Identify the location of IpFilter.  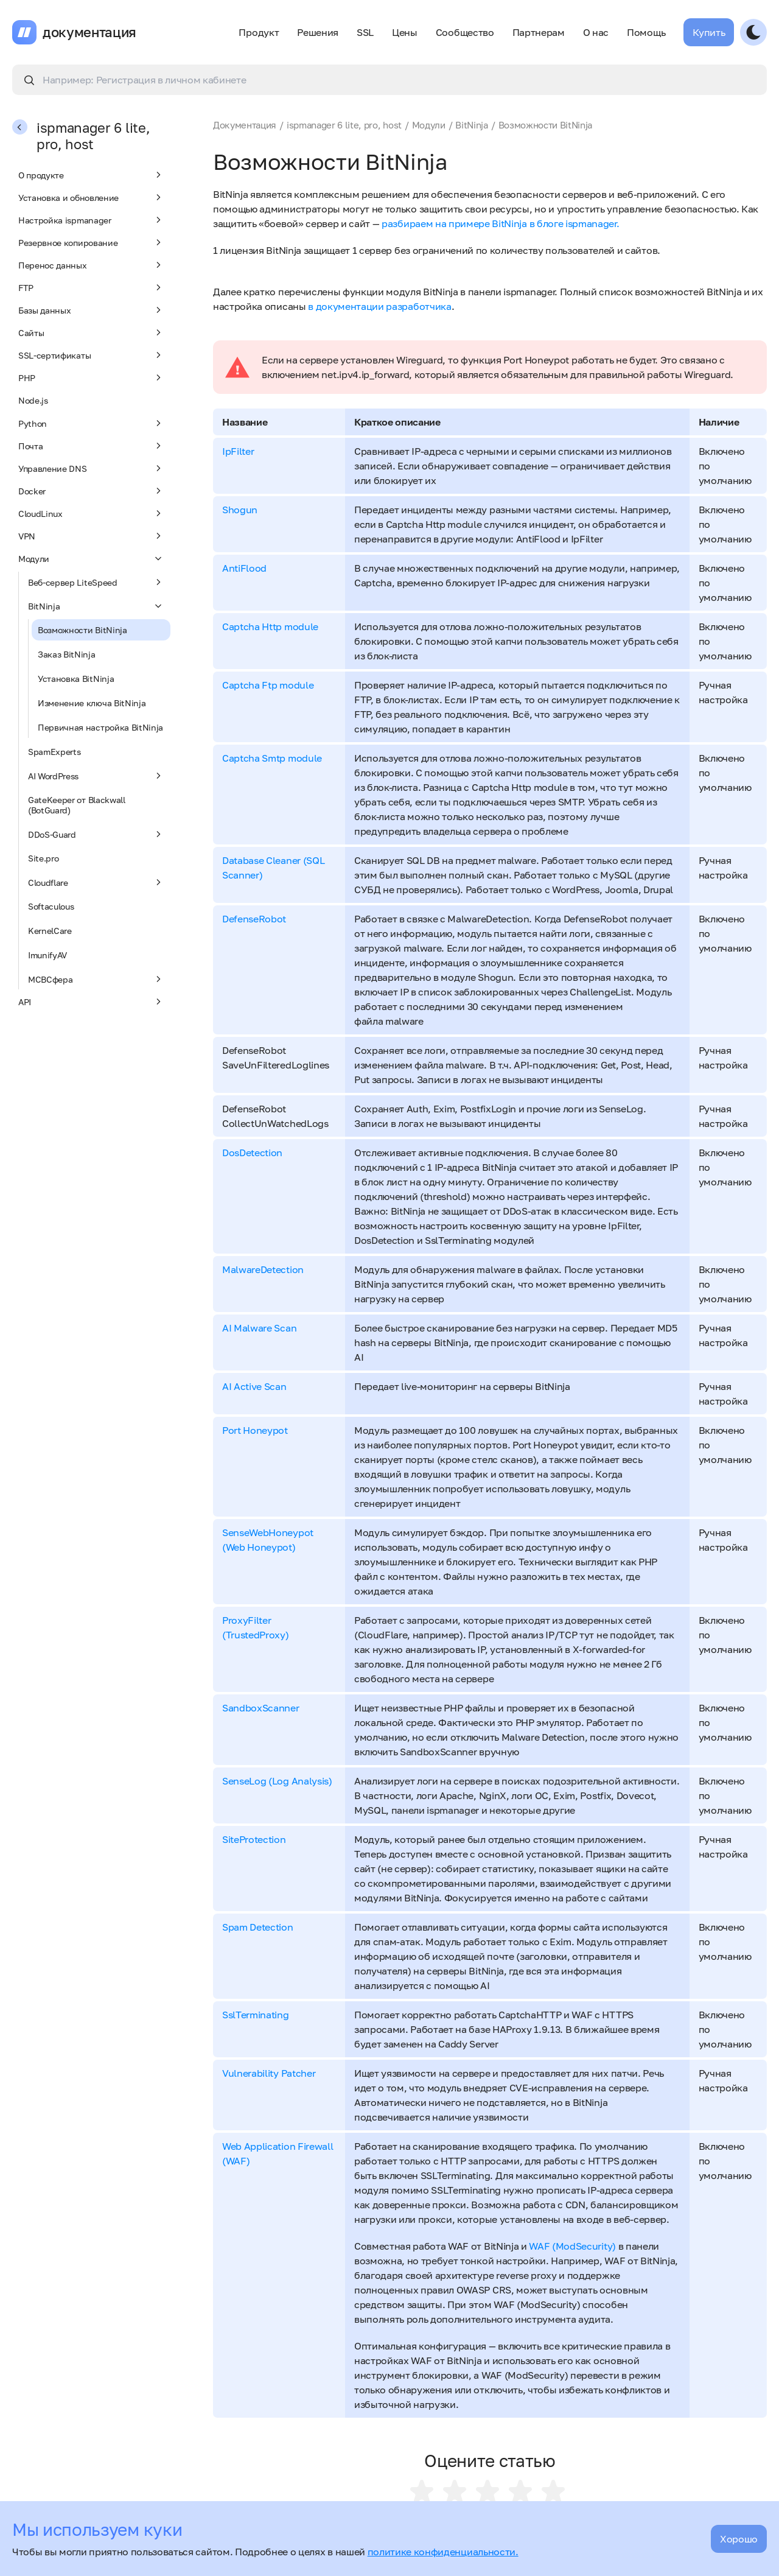
(238, 451).